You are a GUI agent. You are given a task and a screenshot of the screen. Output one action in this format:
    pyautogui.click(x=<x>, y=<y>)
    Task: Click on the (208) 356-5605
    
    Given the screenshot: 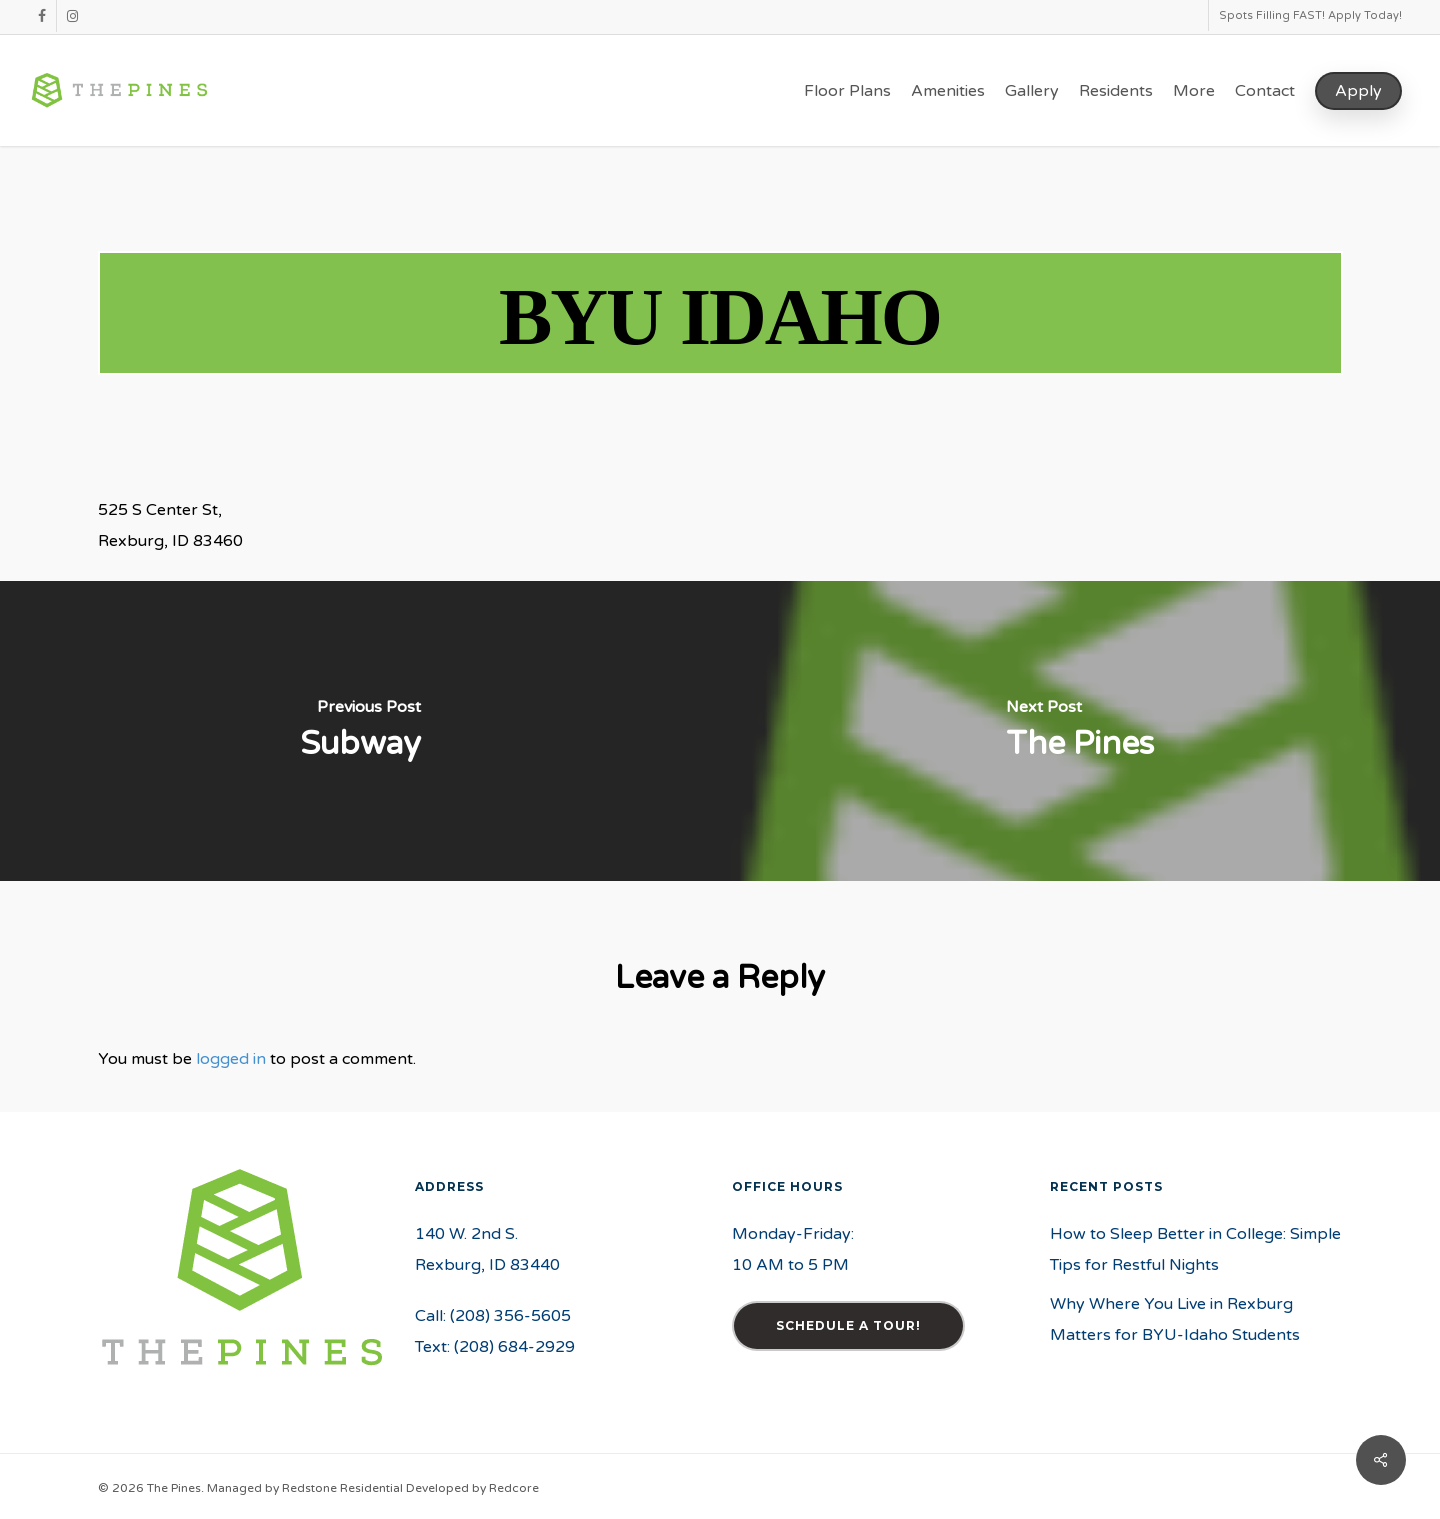 What is the action you would take?
    pyautogui.click(x=510, y=1316)
    